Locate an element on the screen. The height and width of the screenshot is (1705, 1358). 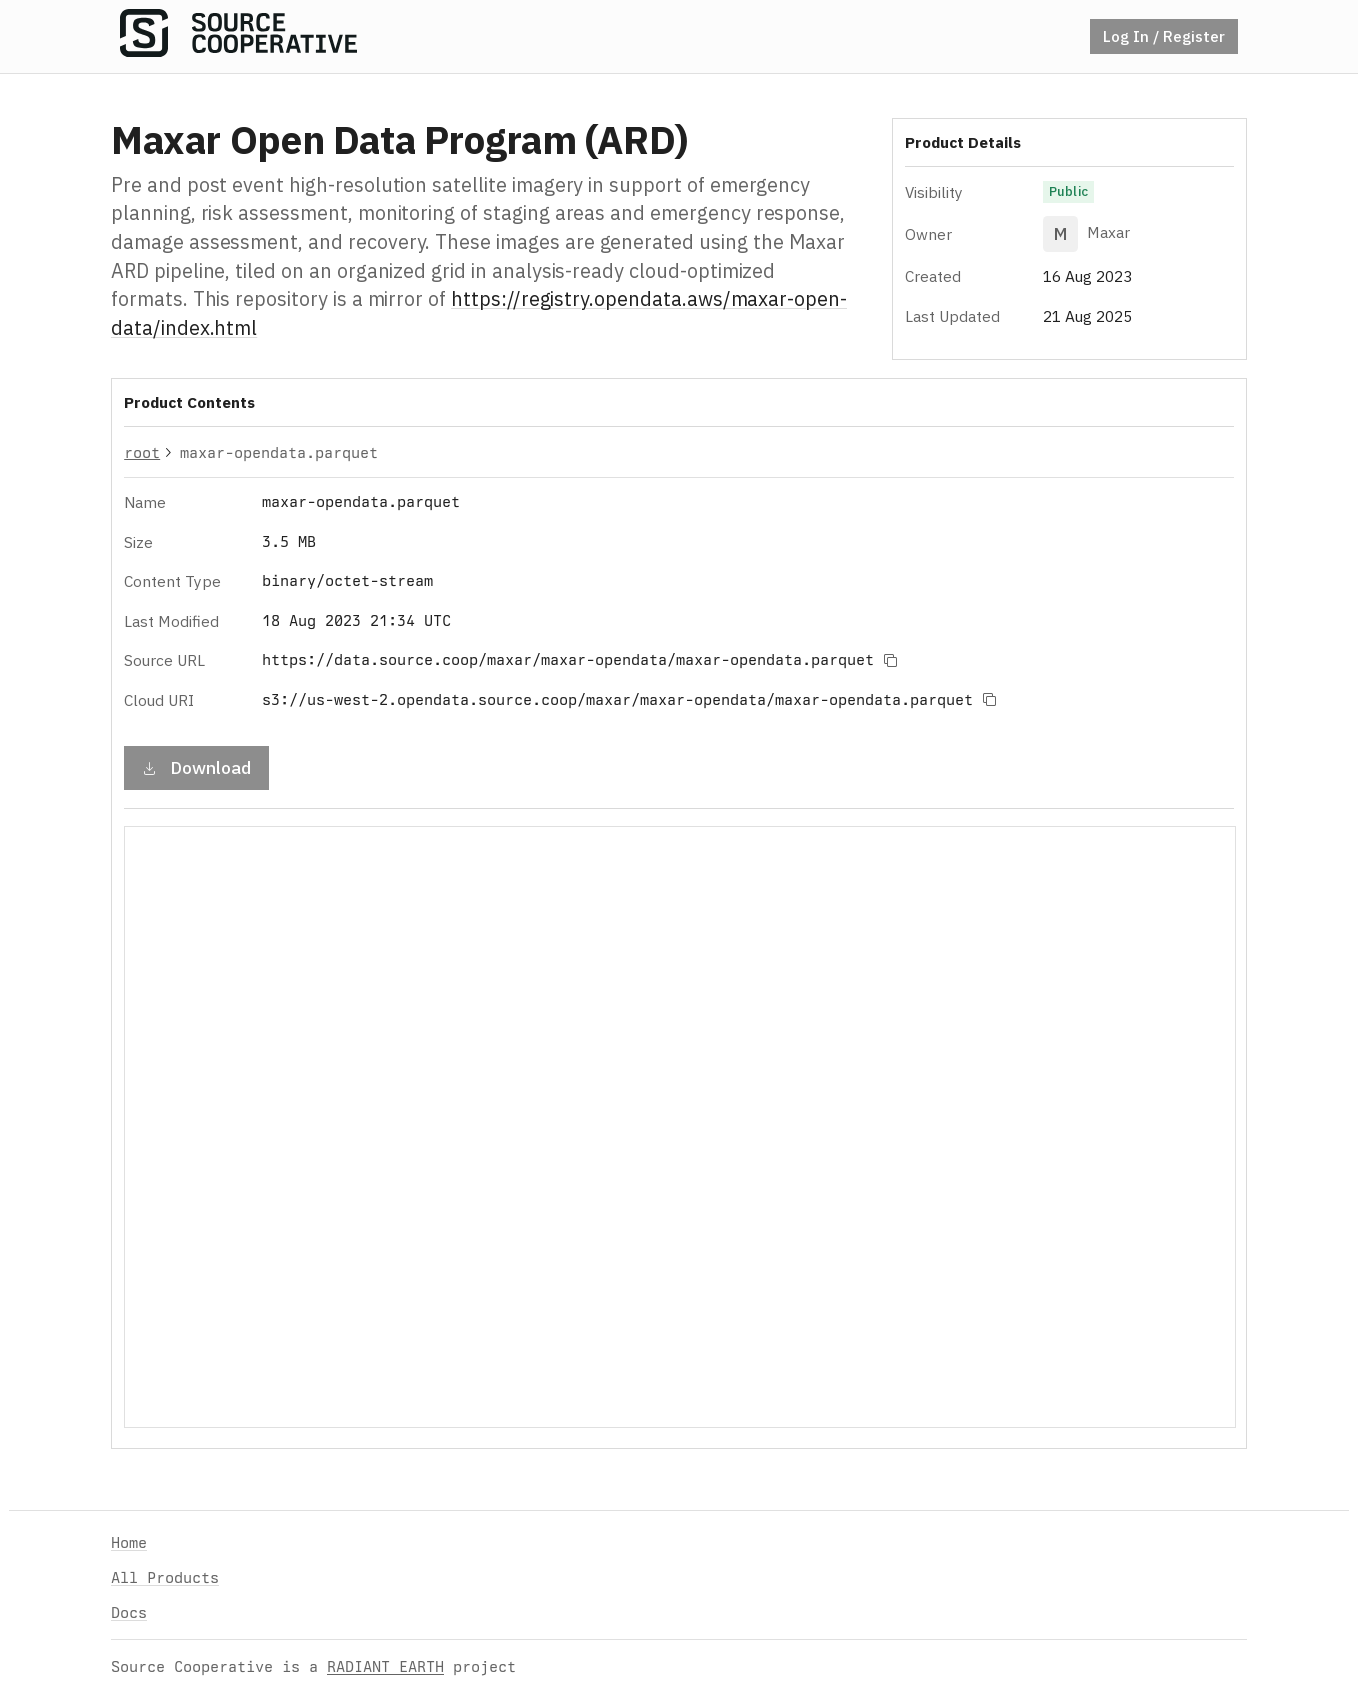
Your browser does not support iframes. is located at coordinates (680, 1127).